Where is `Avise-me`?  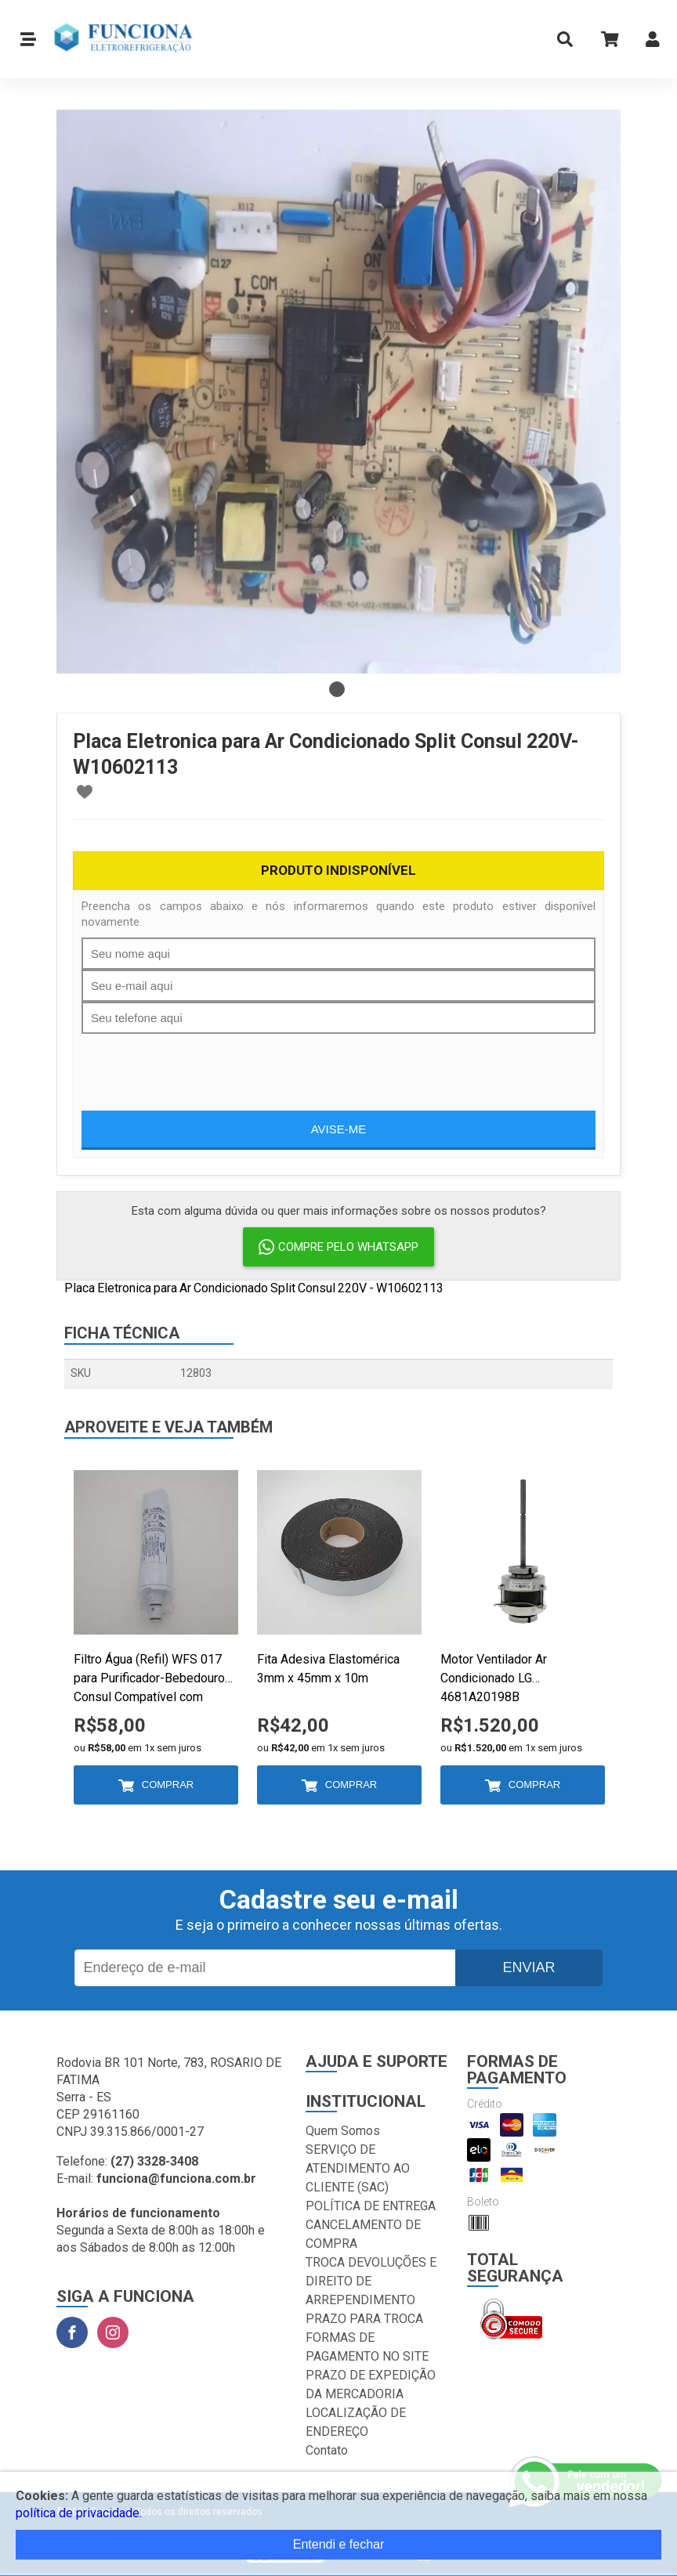 Avise-me is located at coordinates (339, 1129).